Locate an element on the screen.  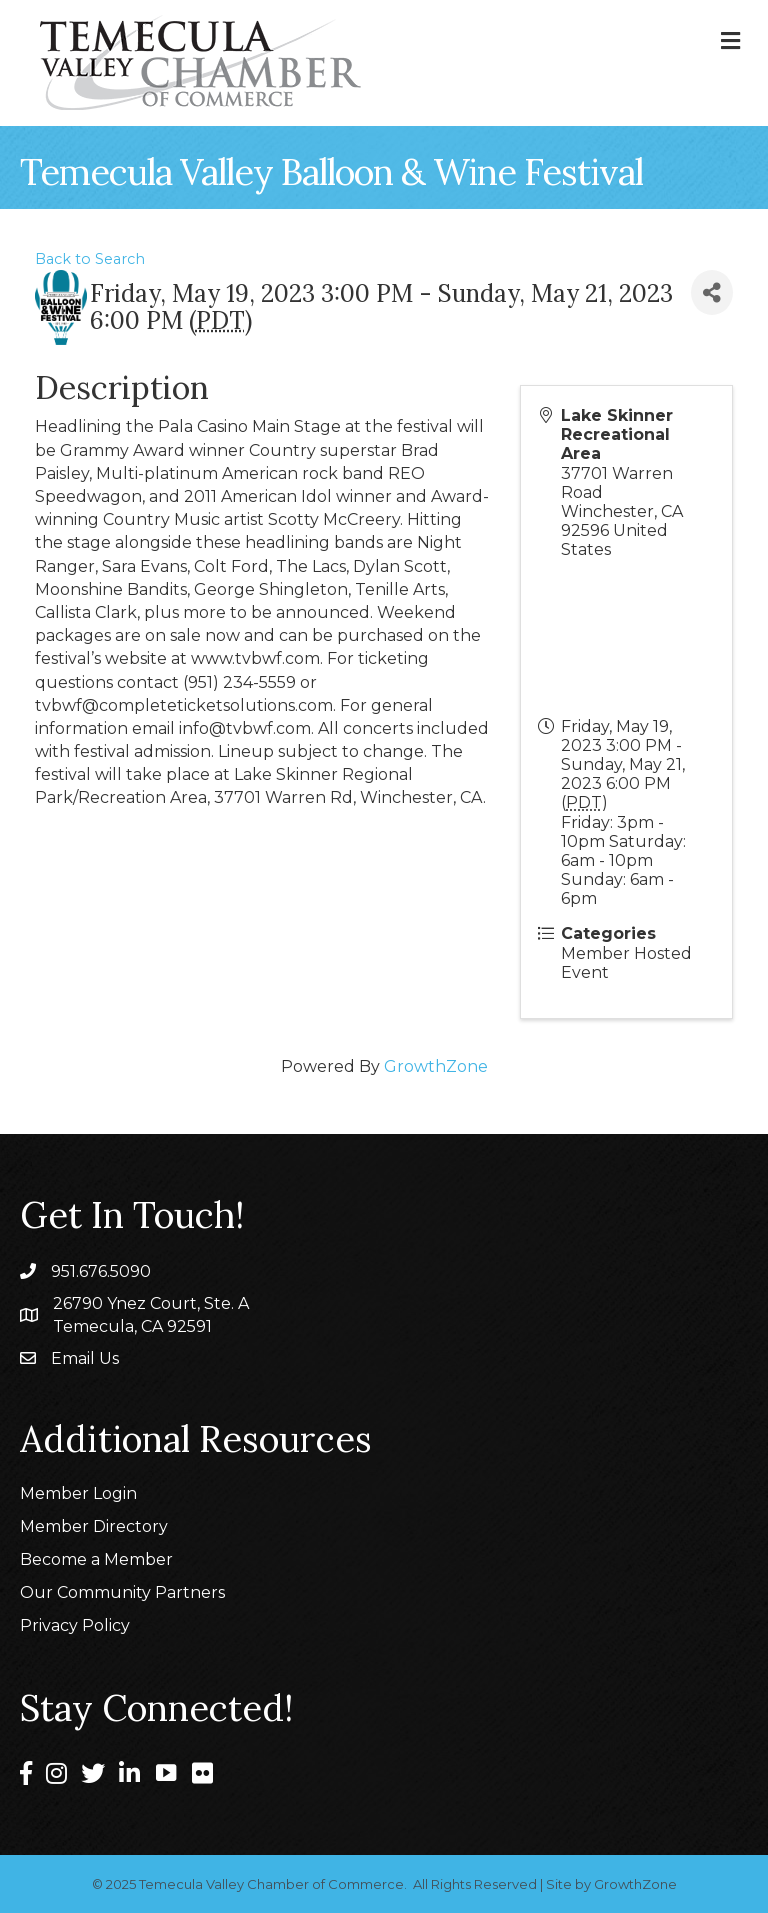
GrowthZone is located at coordinates (436, 1066).